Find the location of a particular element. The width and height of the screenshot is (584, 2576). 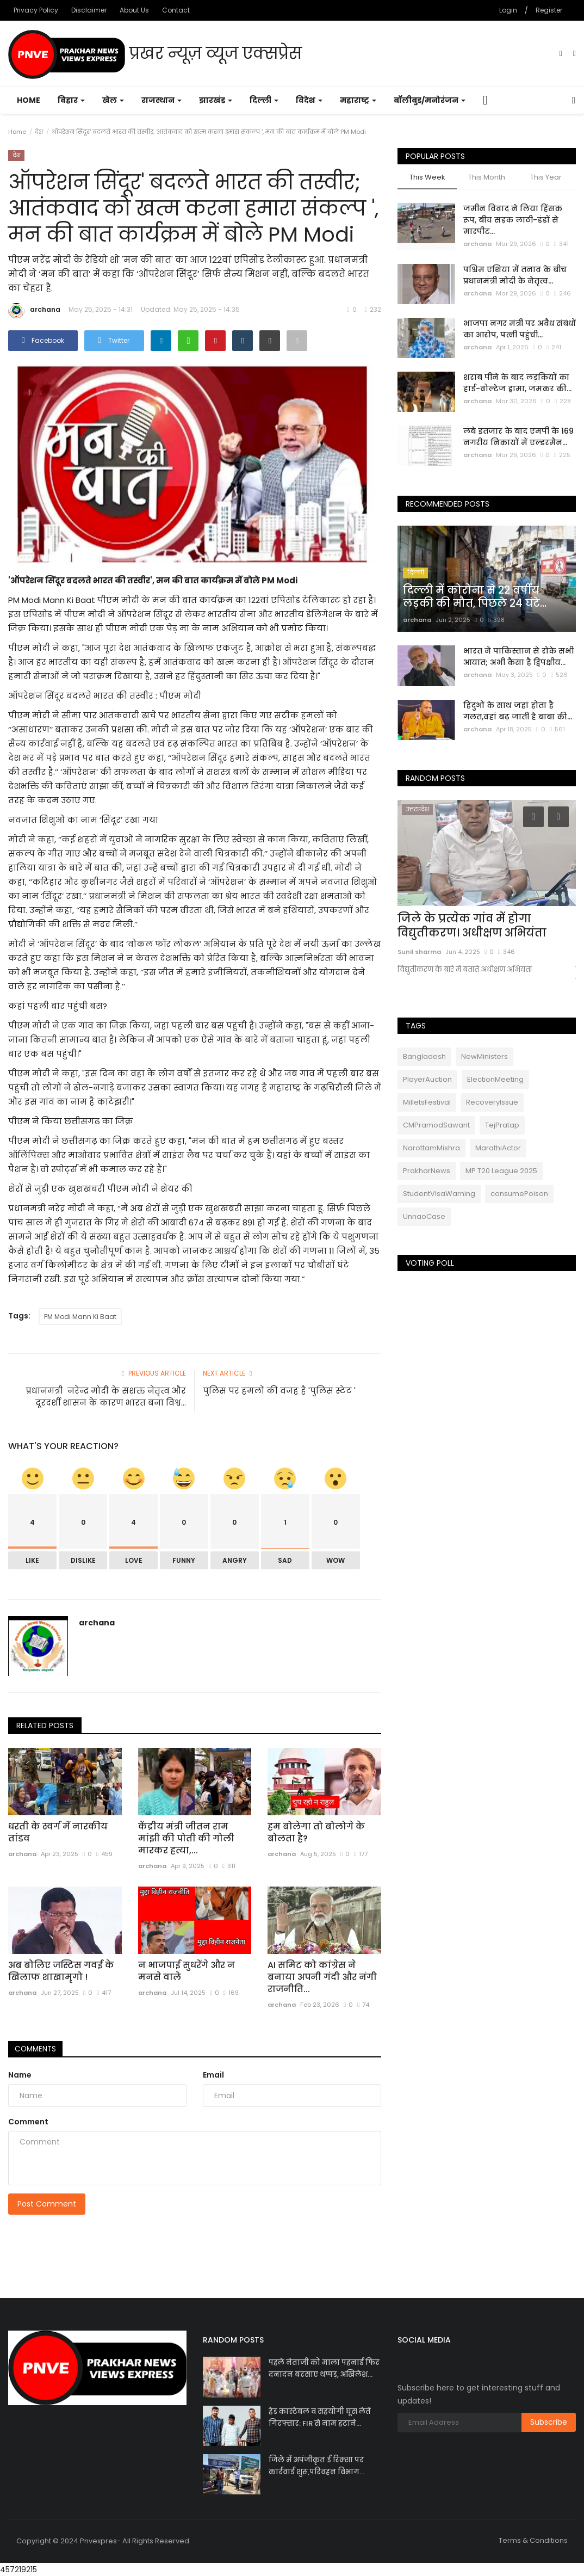

MilletsFestival is located at coordinates (427, 1102).